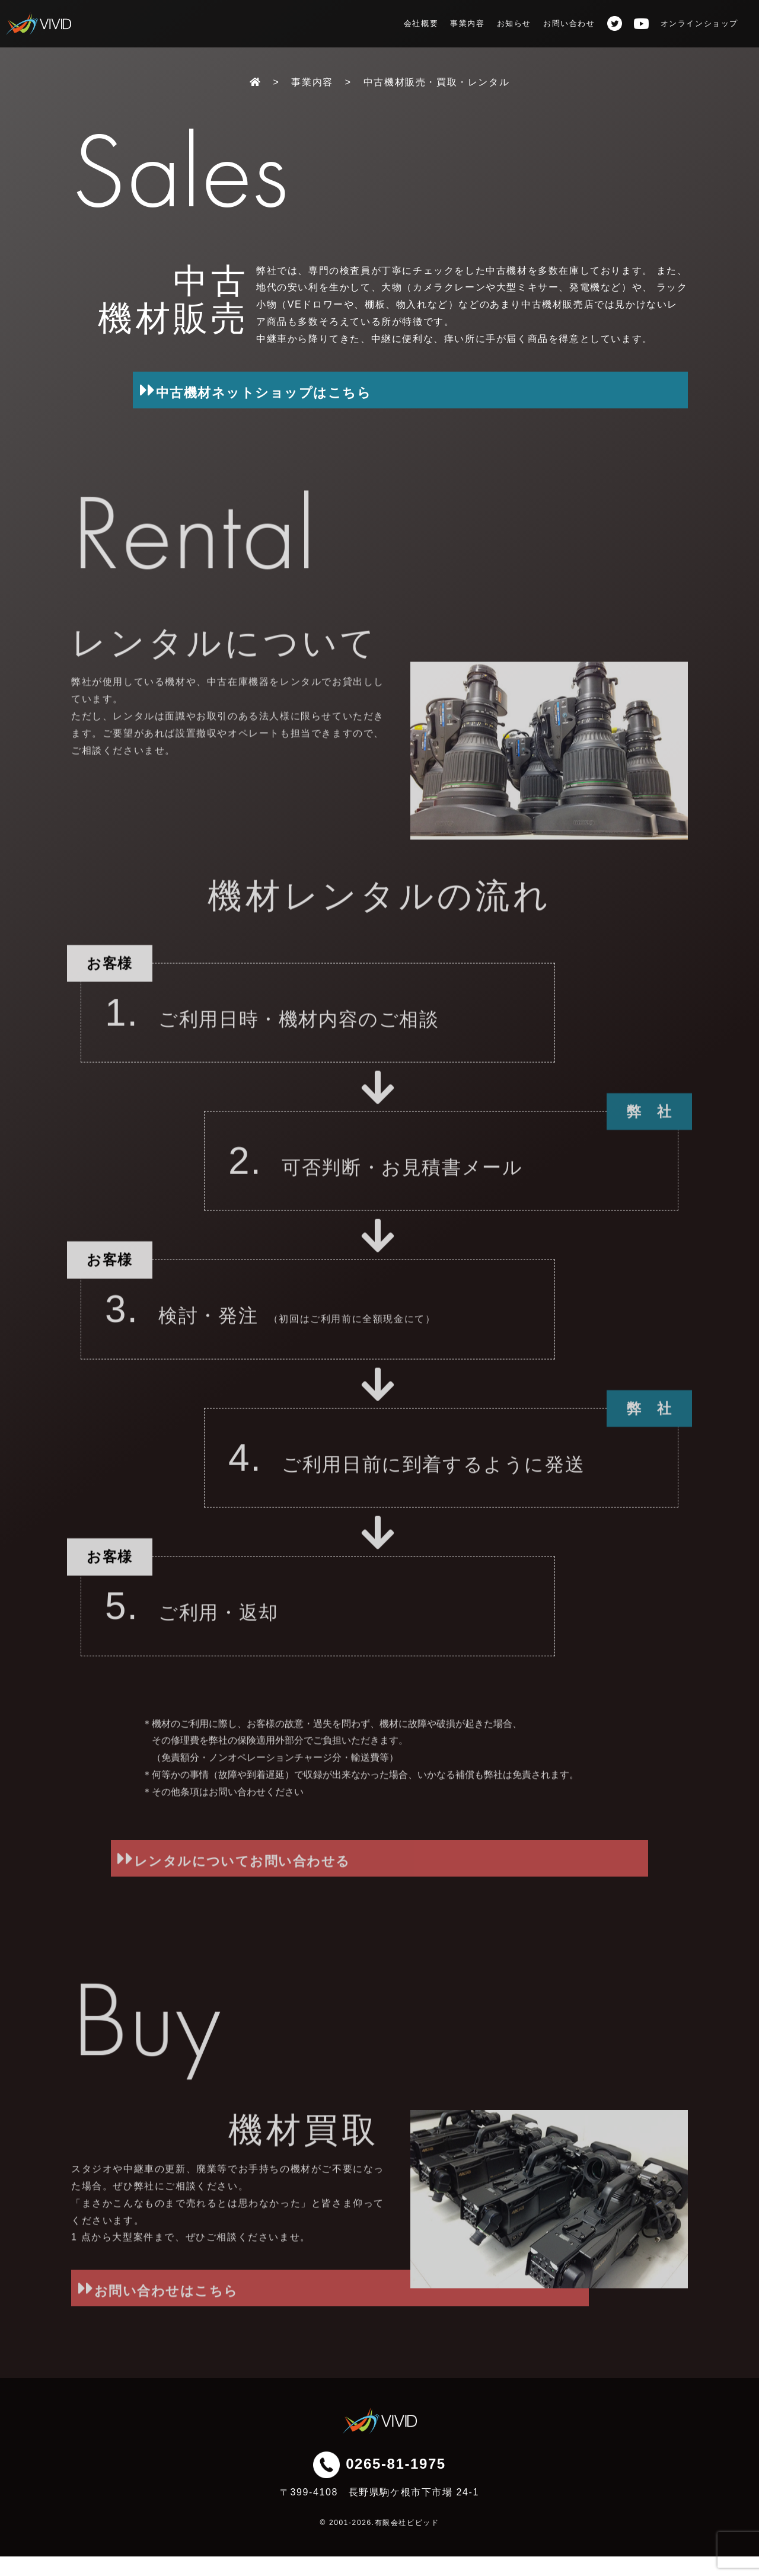  Describe the element at coordinates (378, 1896) in the screenshot. I see `レンタルについてお問い合わせる` at that location.